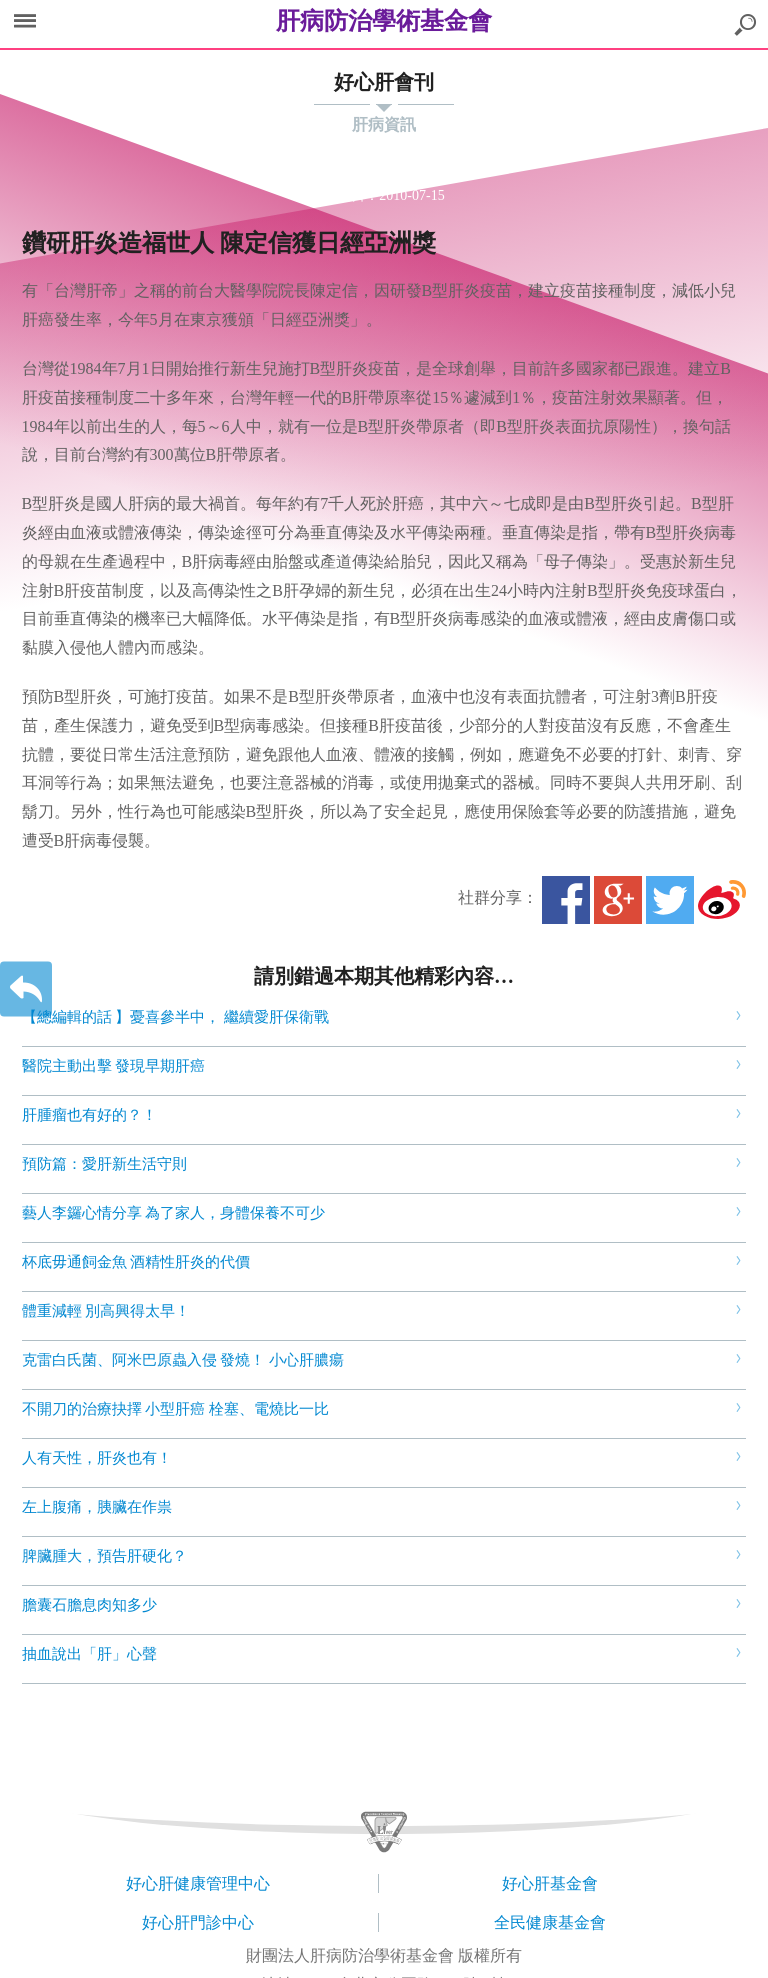 This screenshot has width=768, height=1978. Describe the element at coordinates (114, 1066) in the screenshot. I see `醫院主動出擊 發現早期肝癌` at that location.